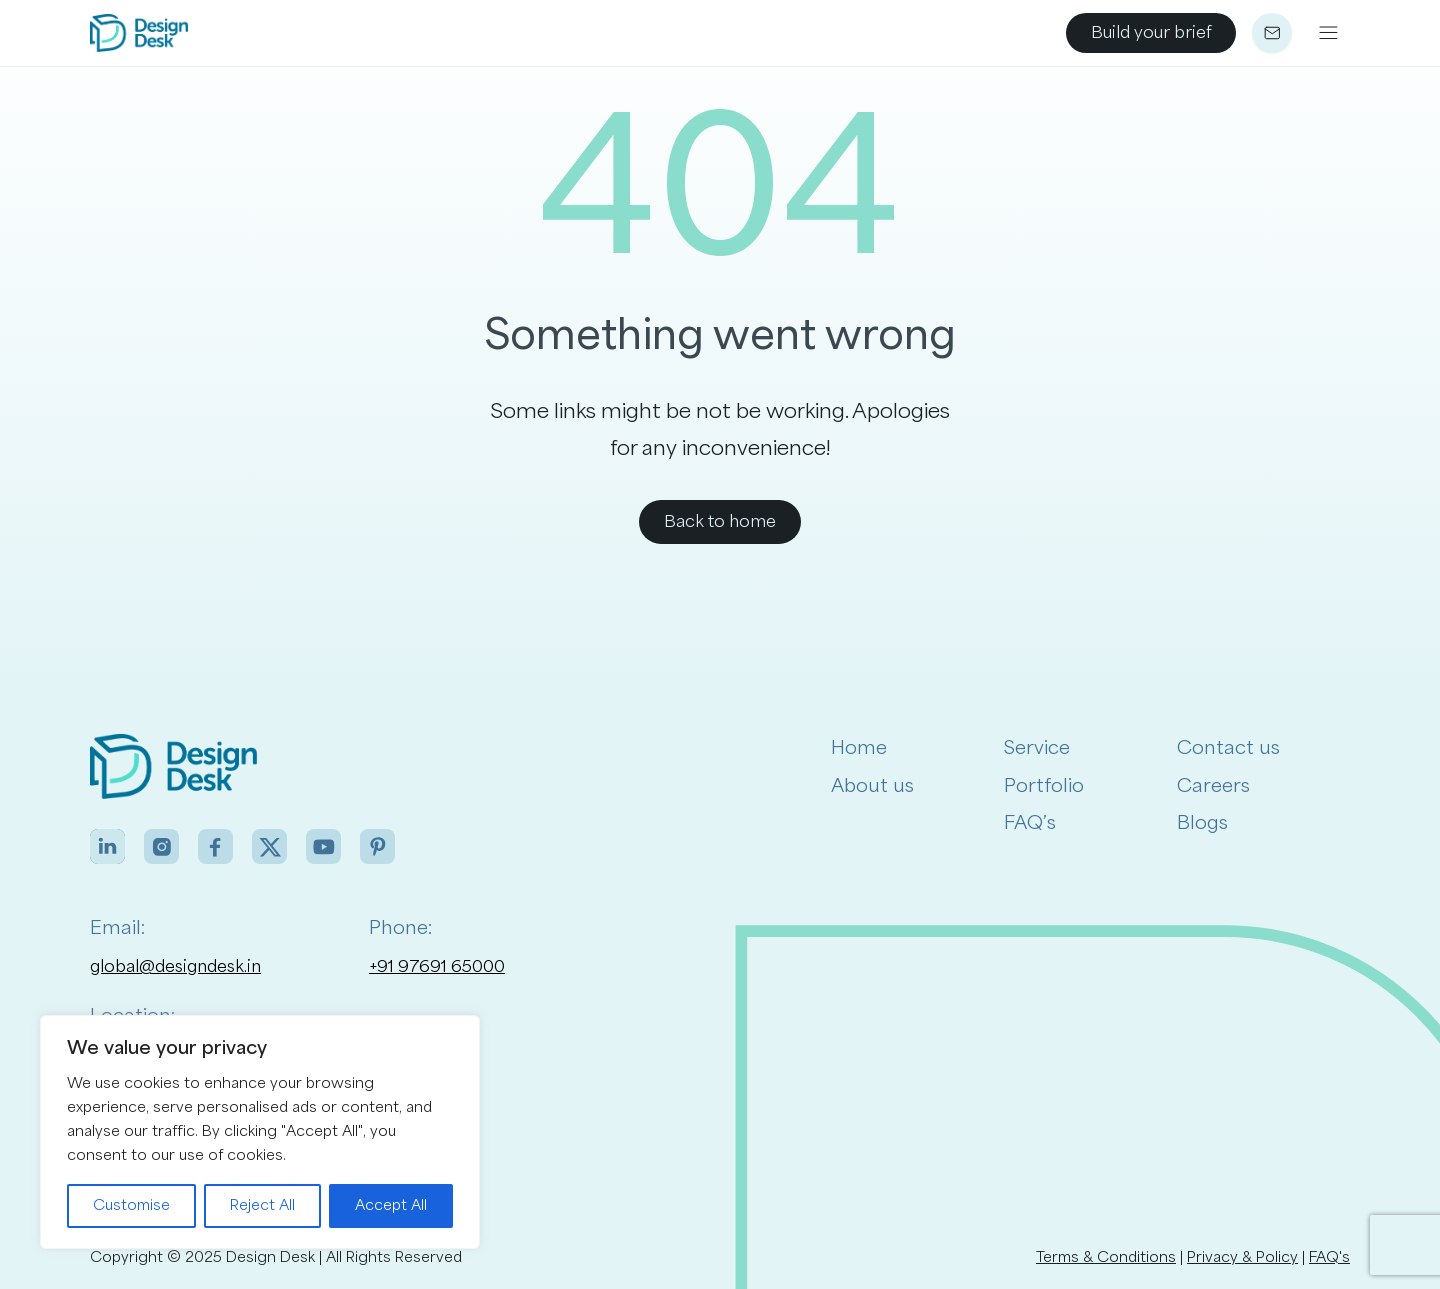 Image resolution: width=1440 pixels, height=1289 pixels. What do you see at coordinates (437, 966) in the screenshot?
I see `+91 97691 65000` at bounding box center [437, 966].